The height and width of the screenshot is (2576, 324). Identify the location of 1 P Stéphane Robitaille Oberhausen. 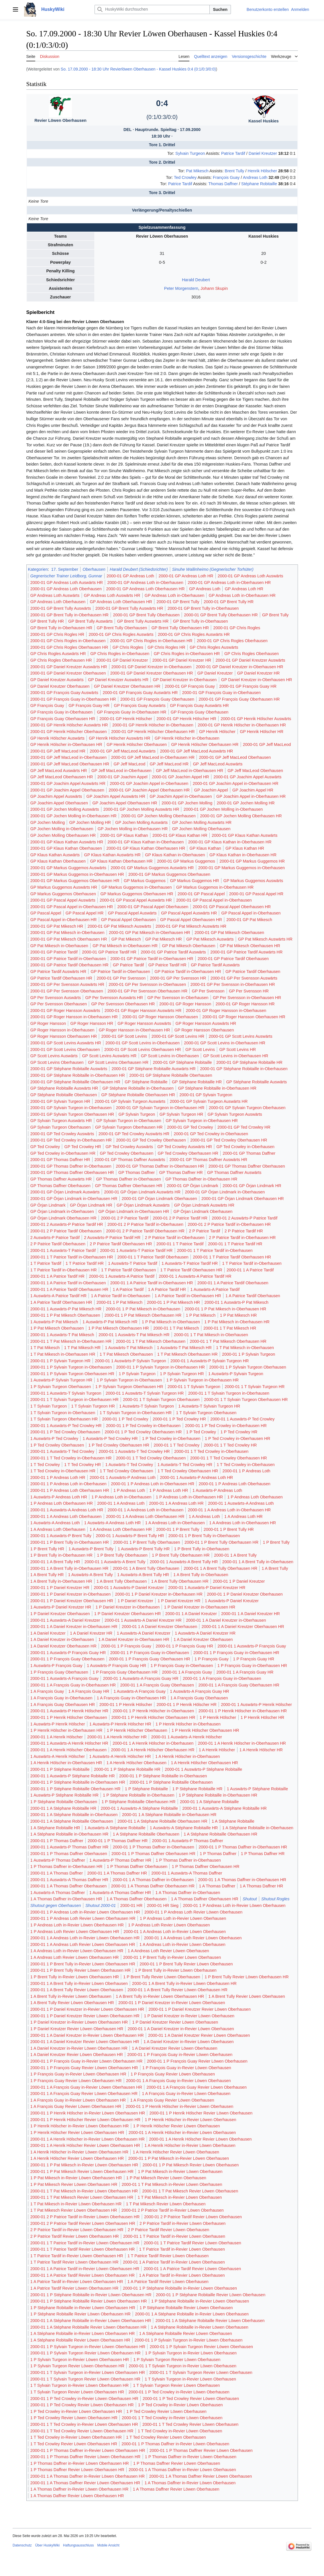
(63, 1801).